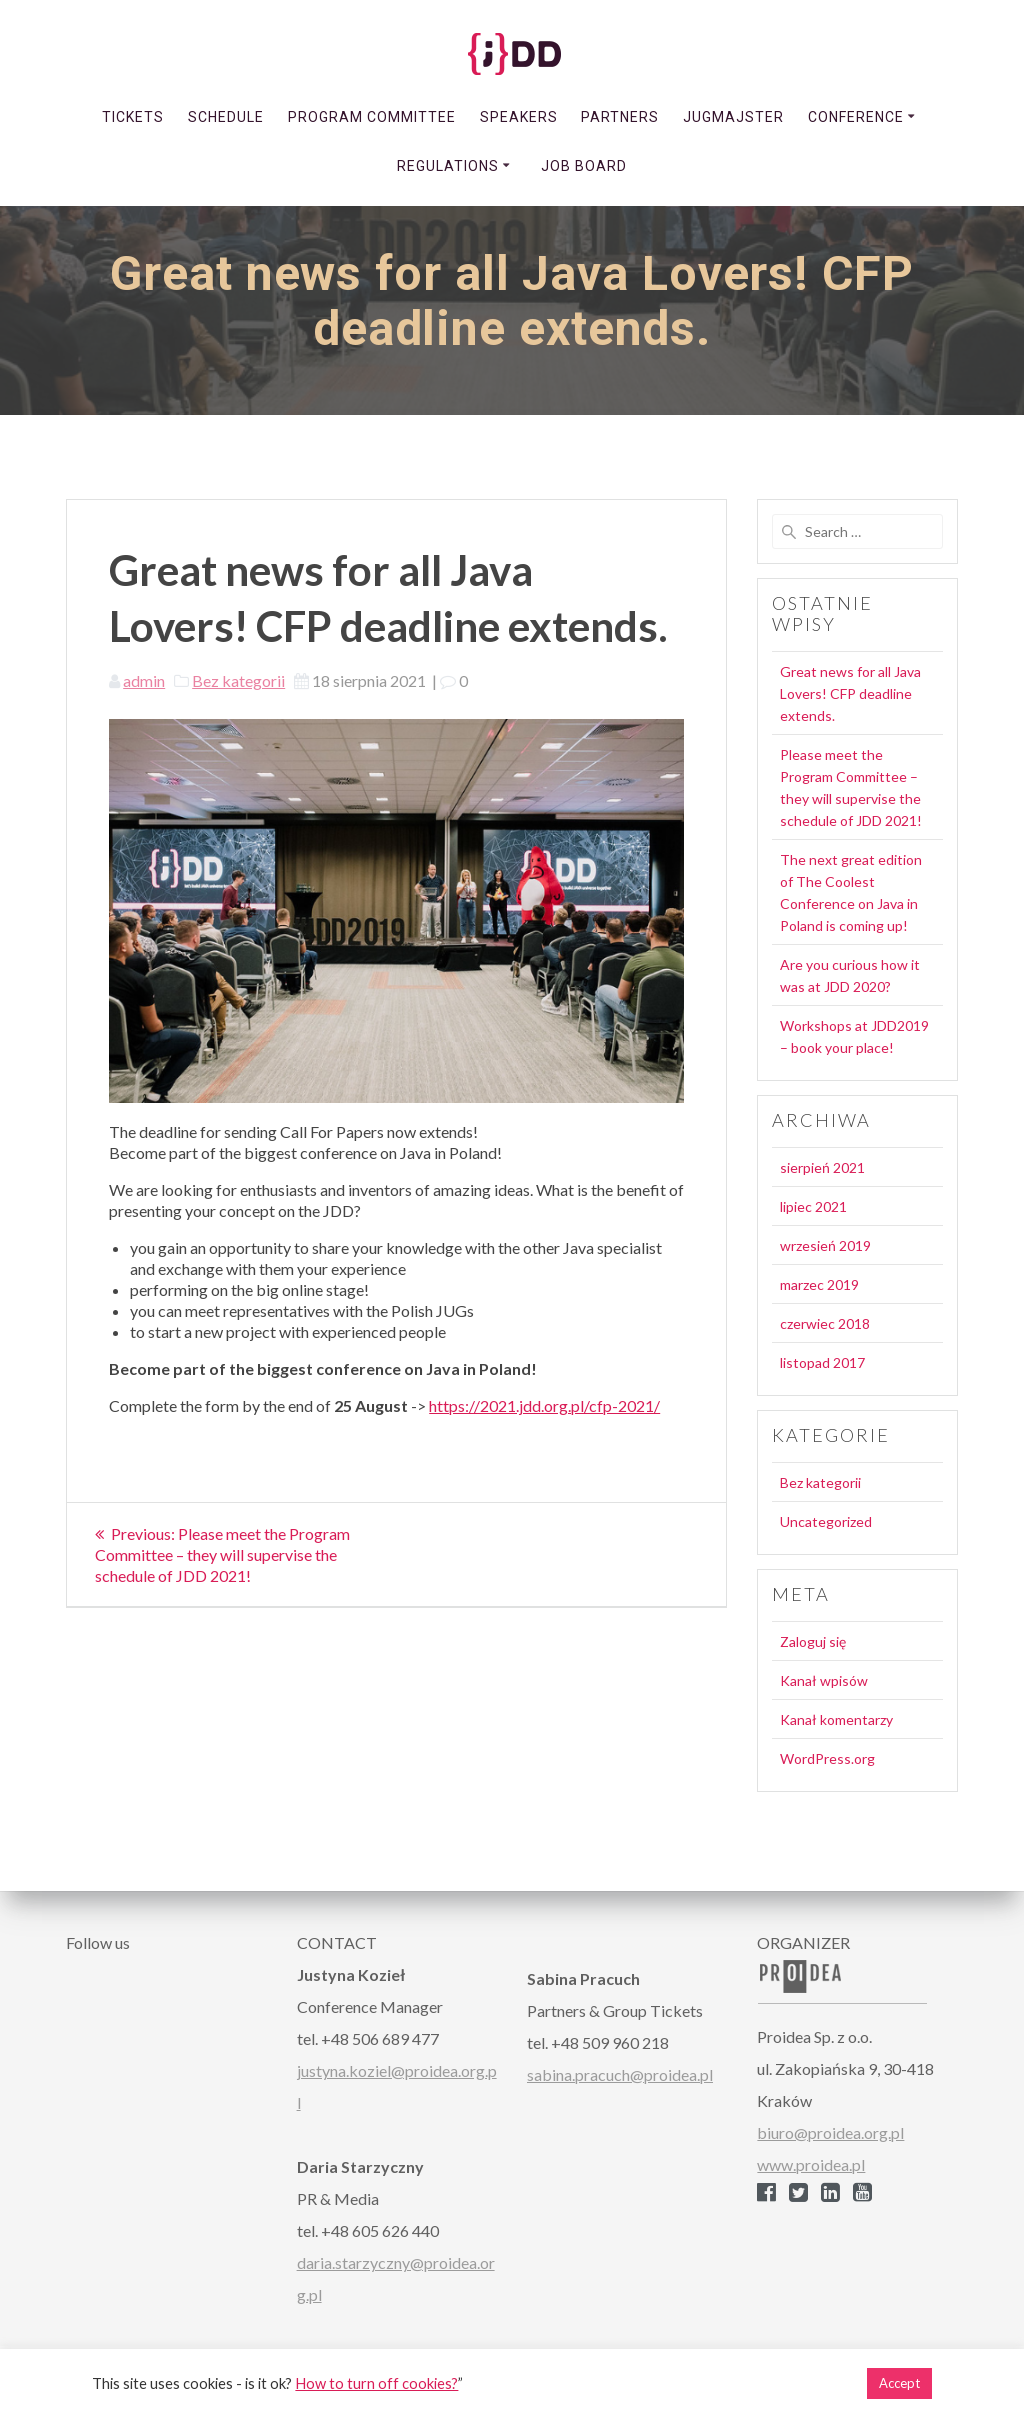  What do you see at coordinates (144, 680) in the screenshot?
I see `admin` at bounding box center [144, 680].